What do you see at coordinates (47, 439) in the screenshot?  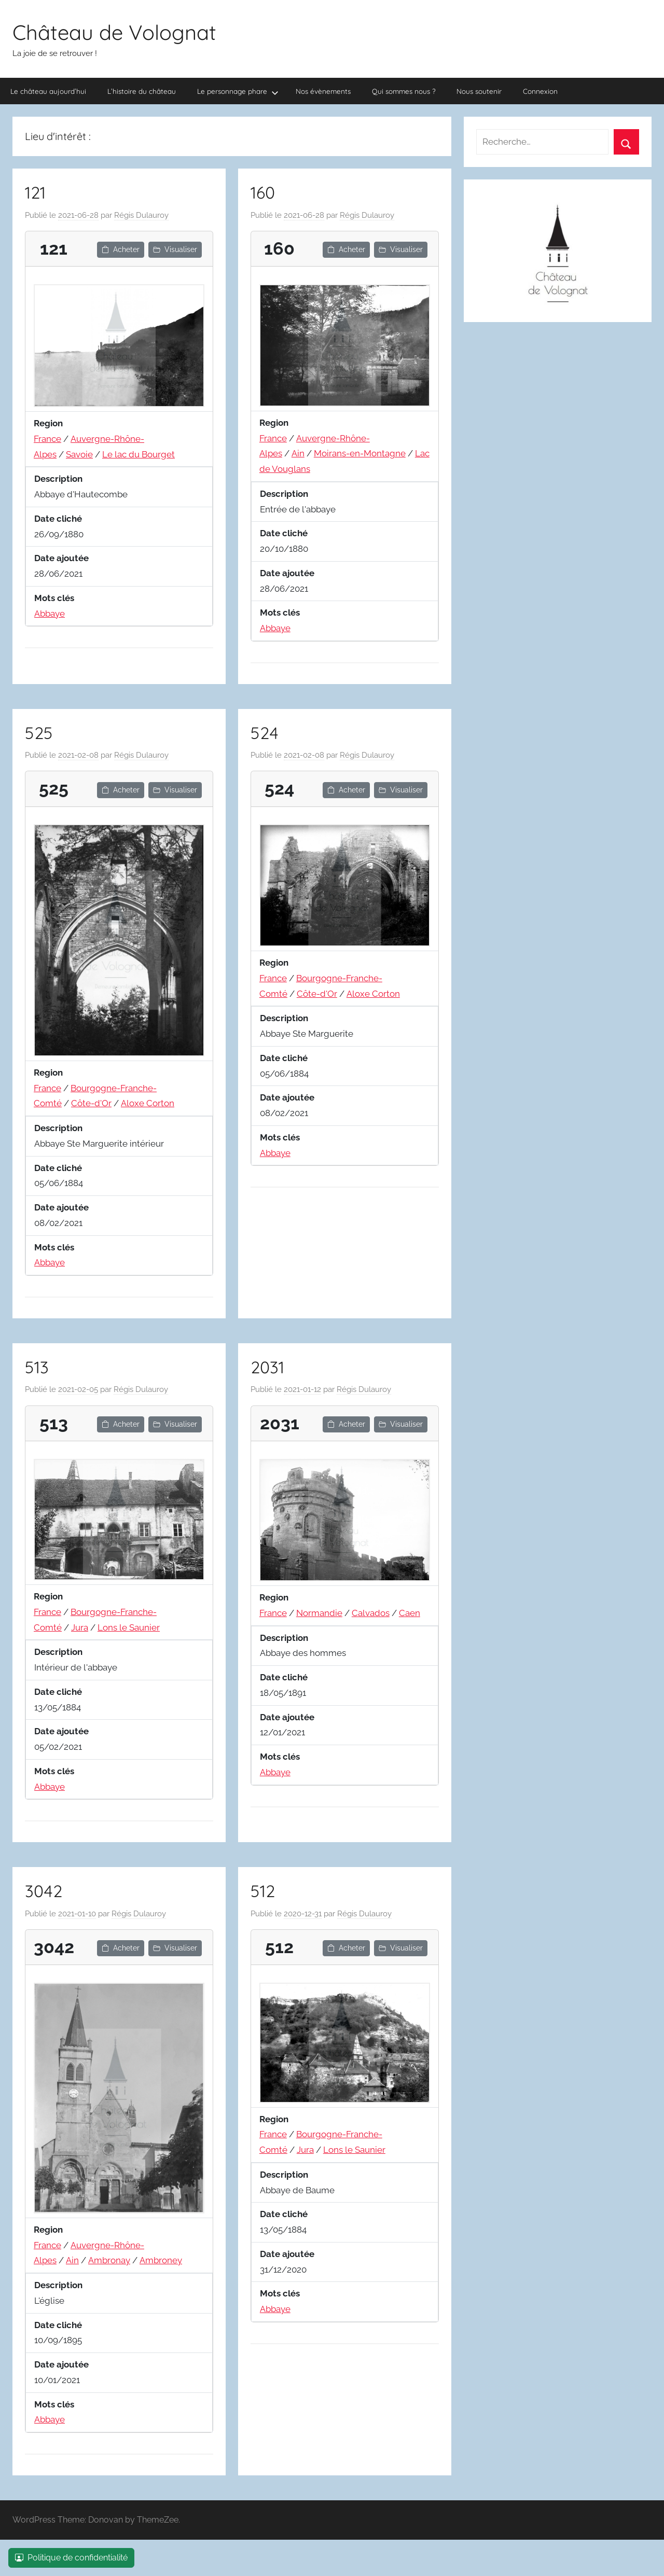 I see `France` at bounding box center [47, 439].